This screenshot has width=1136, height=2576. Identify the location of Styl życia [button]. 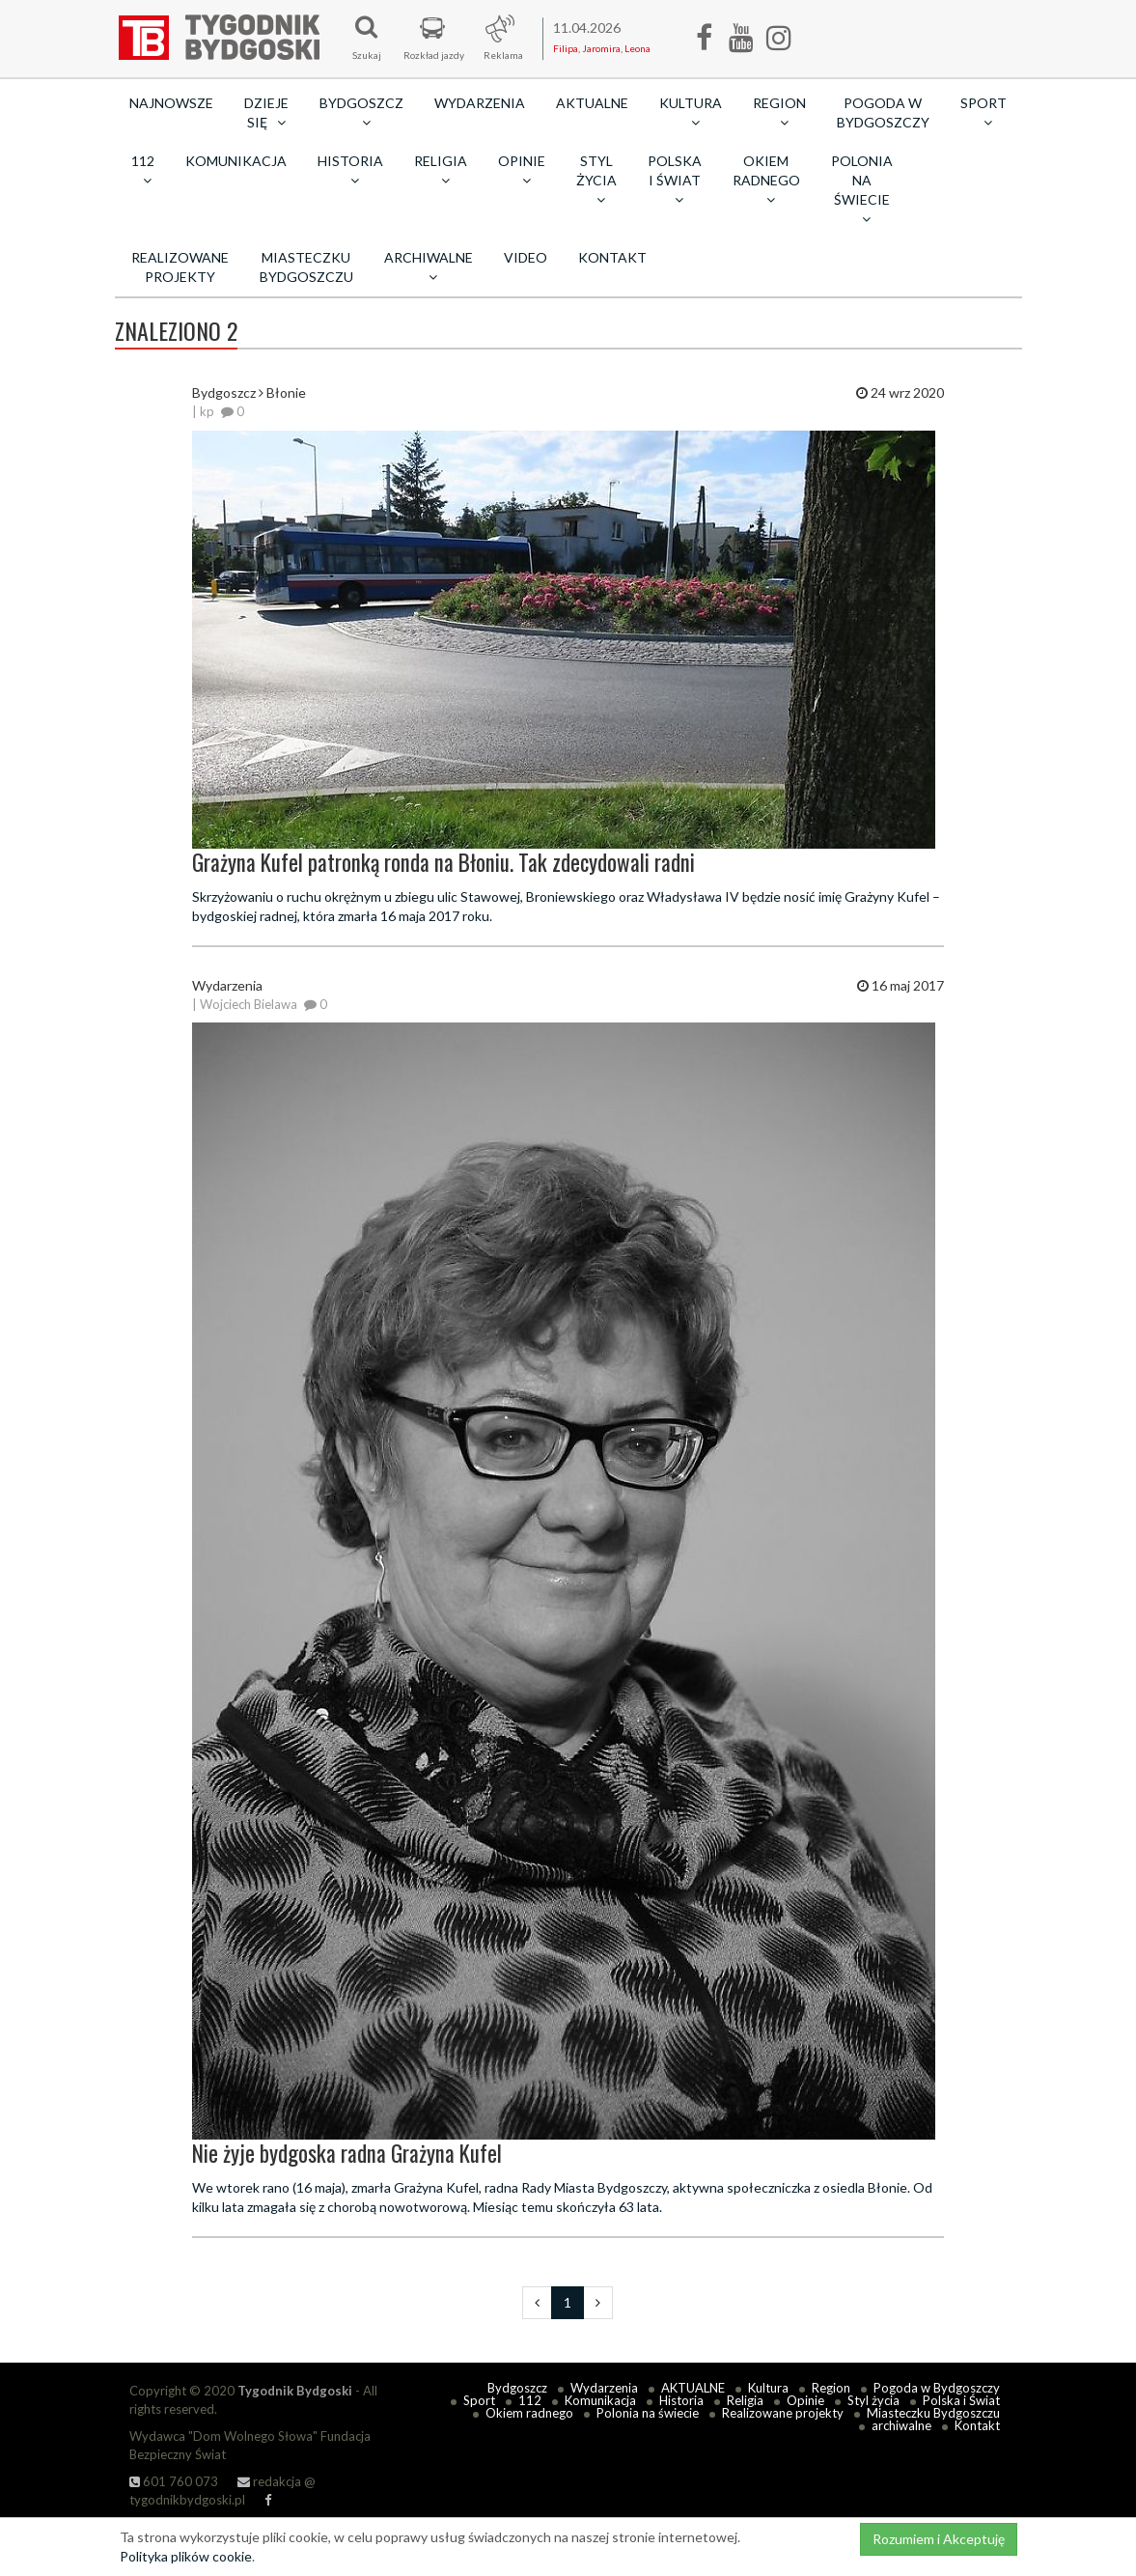
(596, 180).